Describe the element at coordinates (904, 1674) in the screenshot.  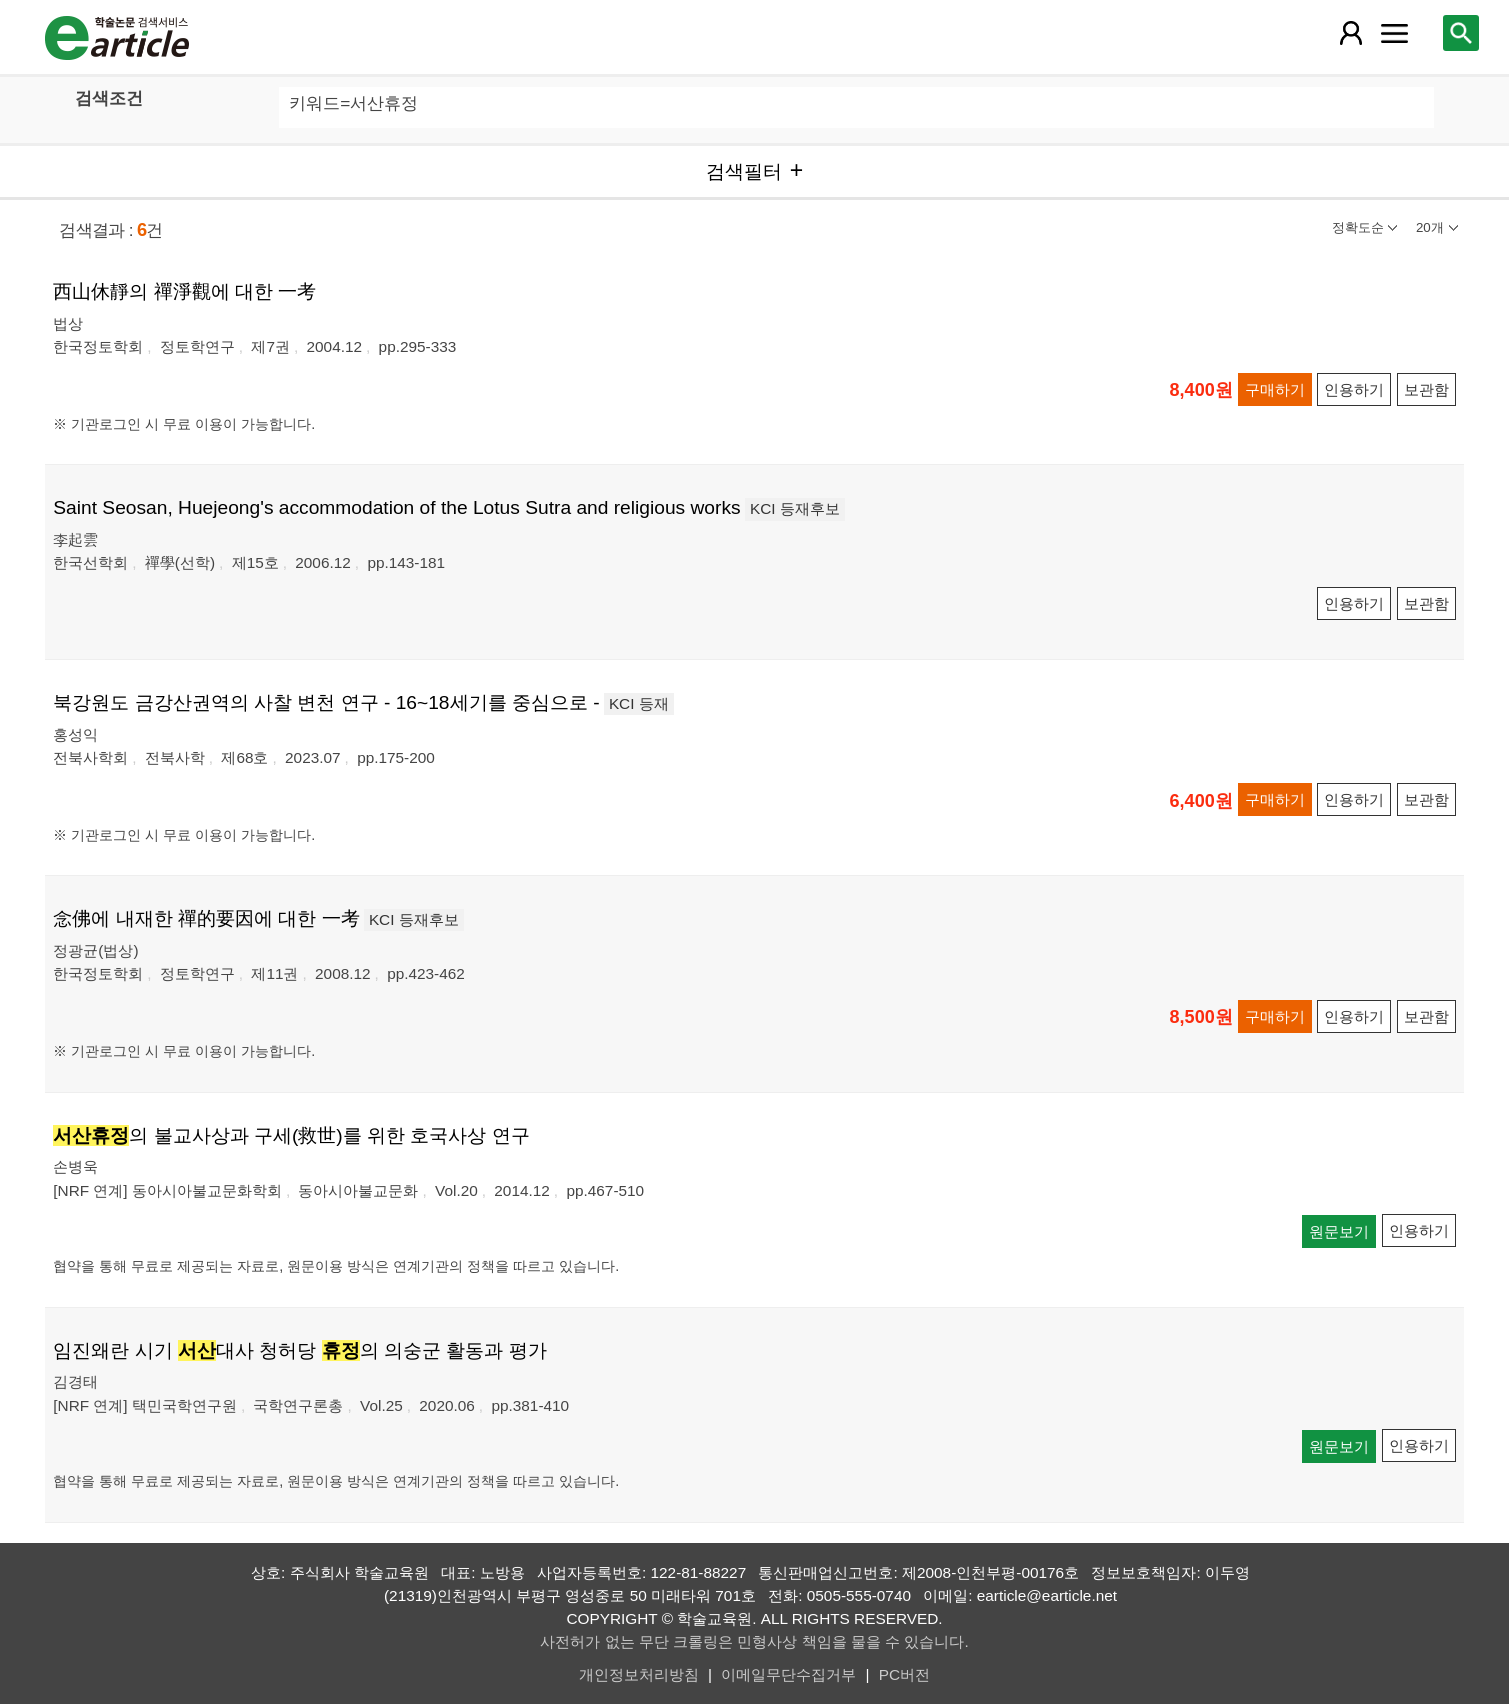
I see `PC버전` at that location.